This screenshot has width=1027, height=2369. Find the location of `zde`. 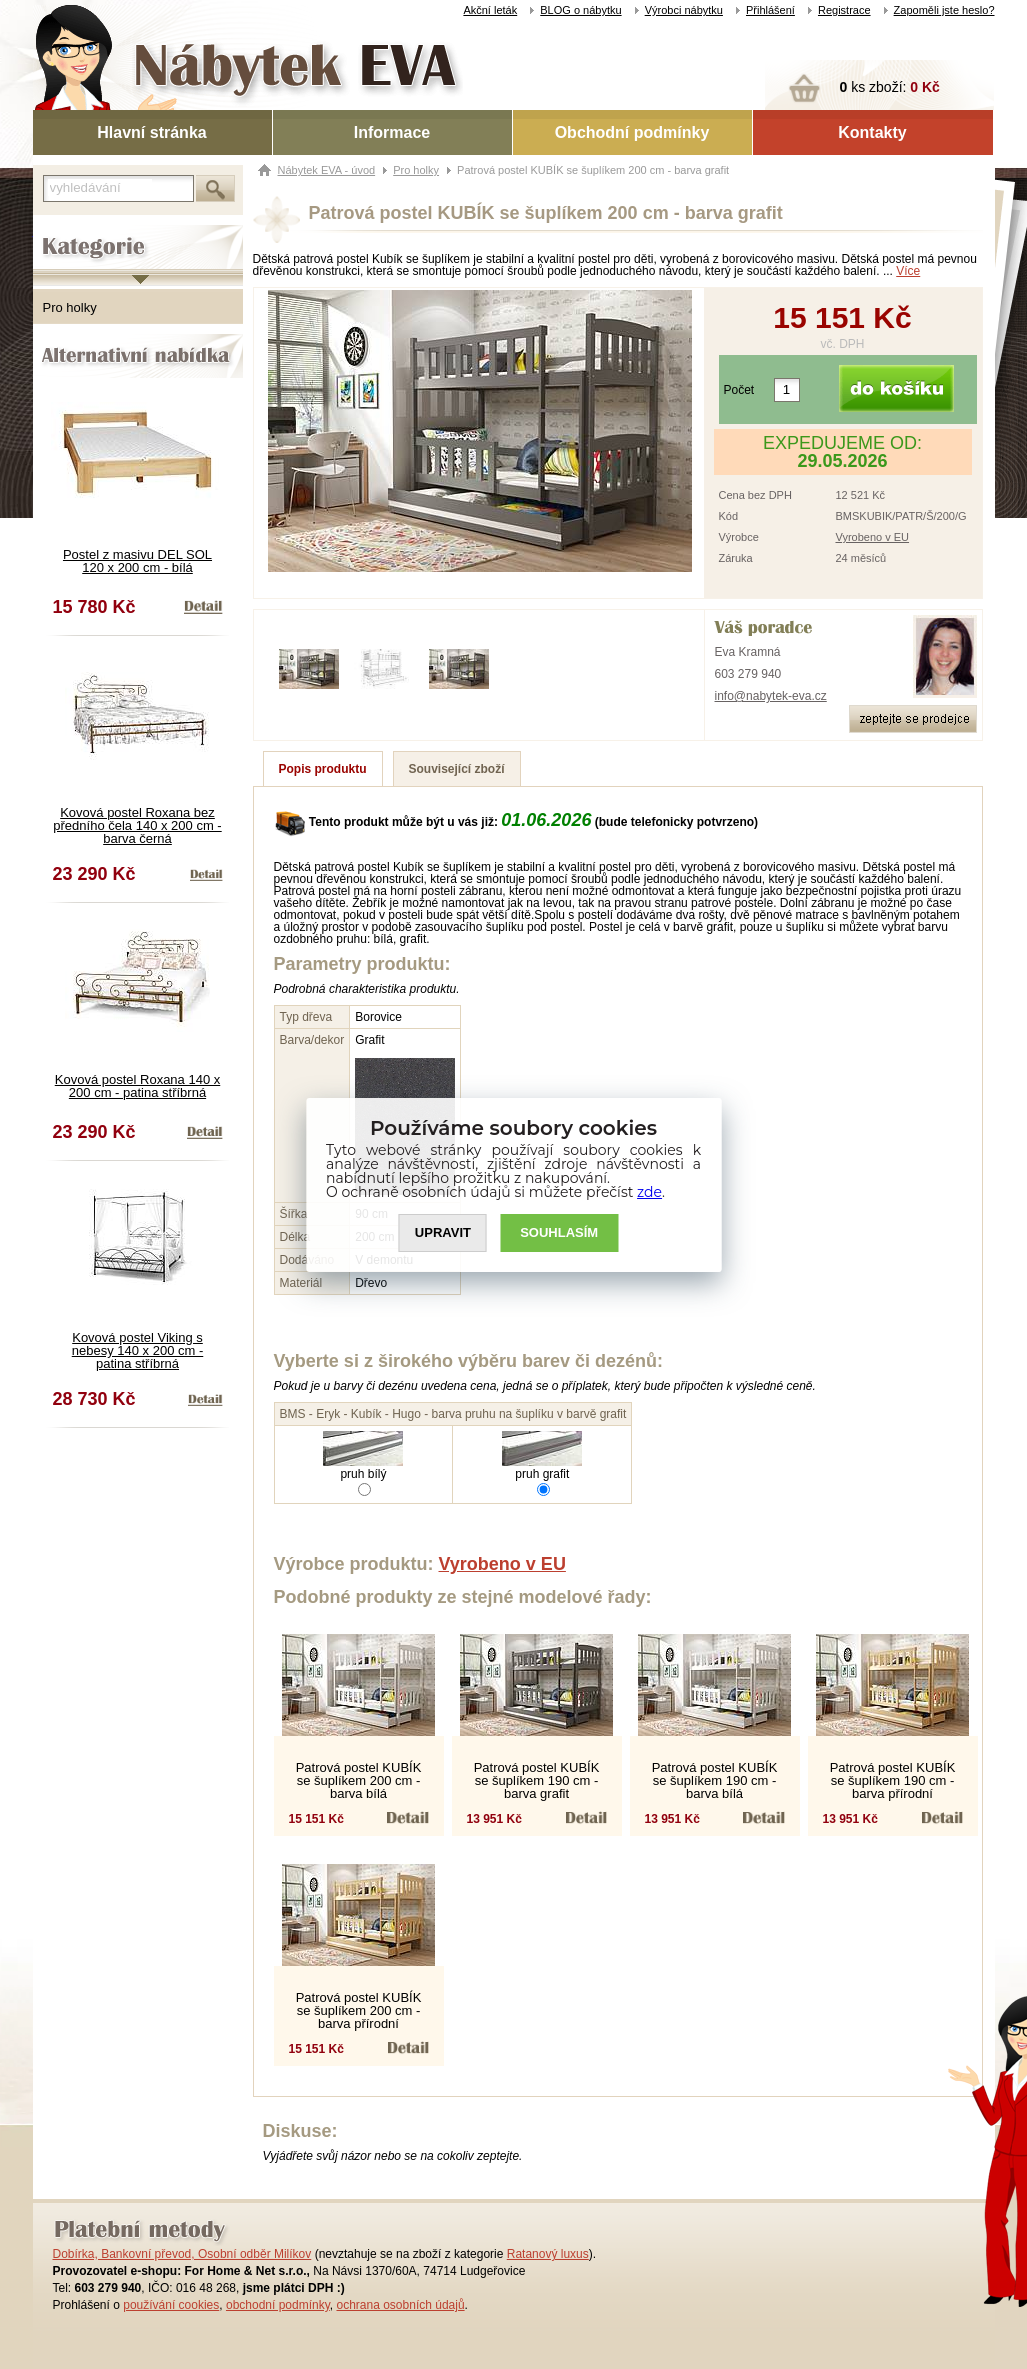

zde is located at coordinates (649, 1192).